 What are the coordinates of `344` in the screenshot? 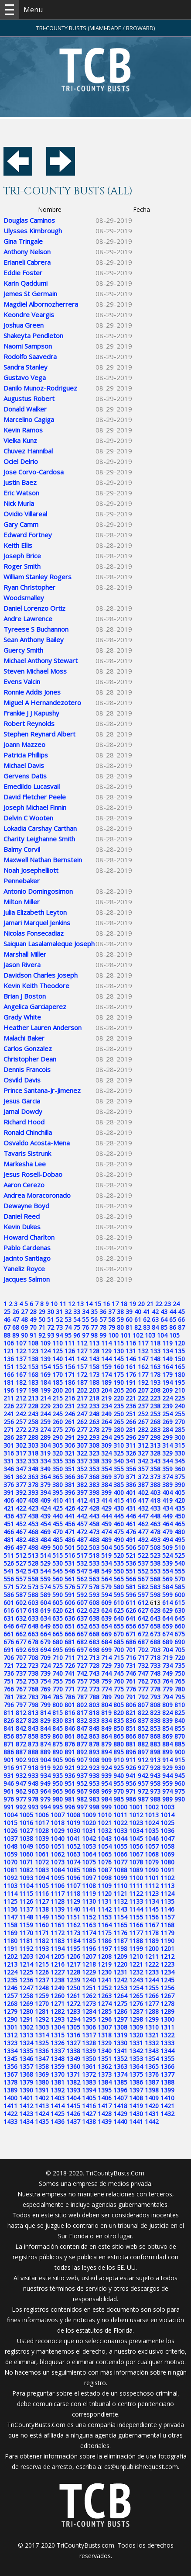 It's located at (167, 1461).